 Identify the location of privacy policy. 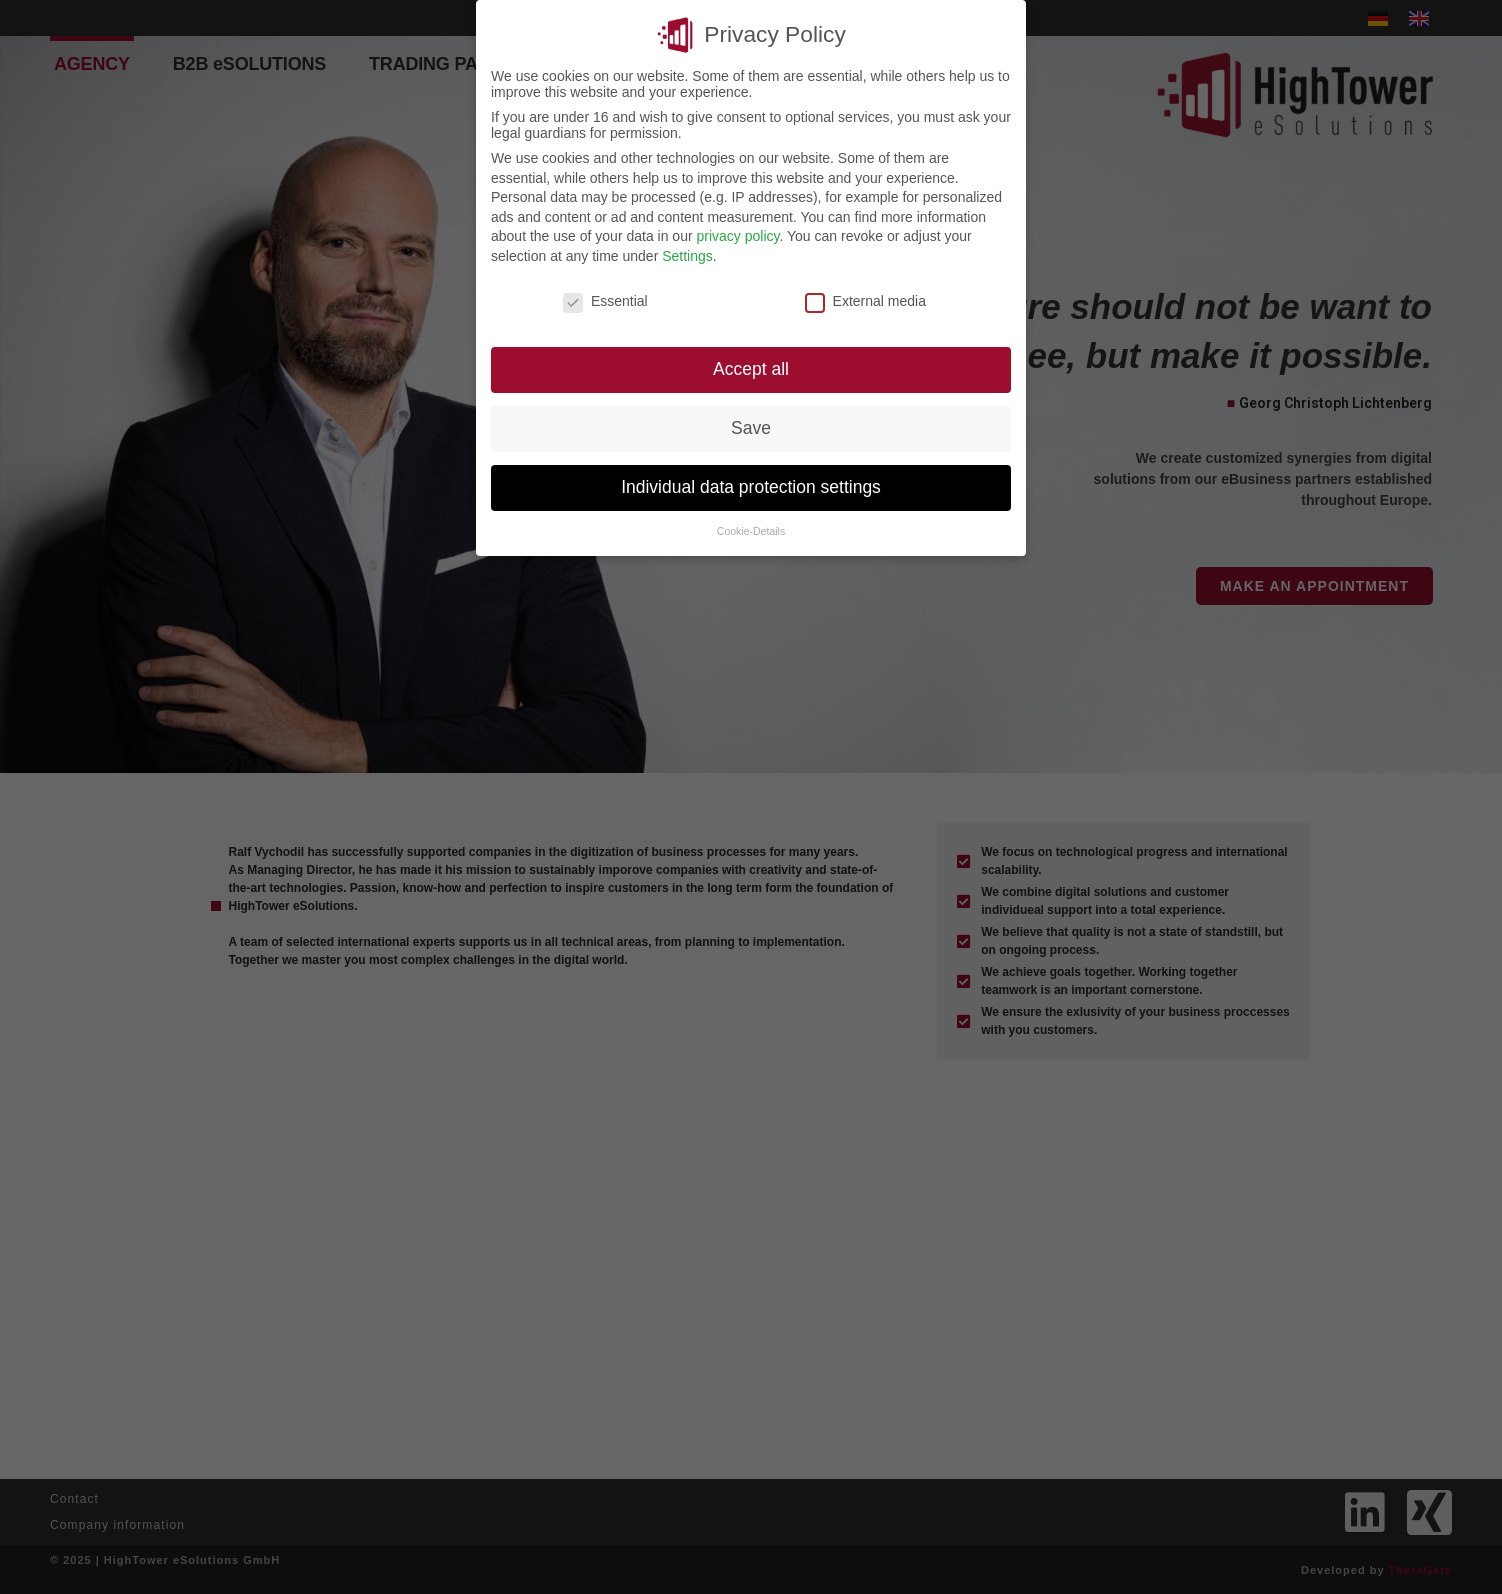
(737, 234).